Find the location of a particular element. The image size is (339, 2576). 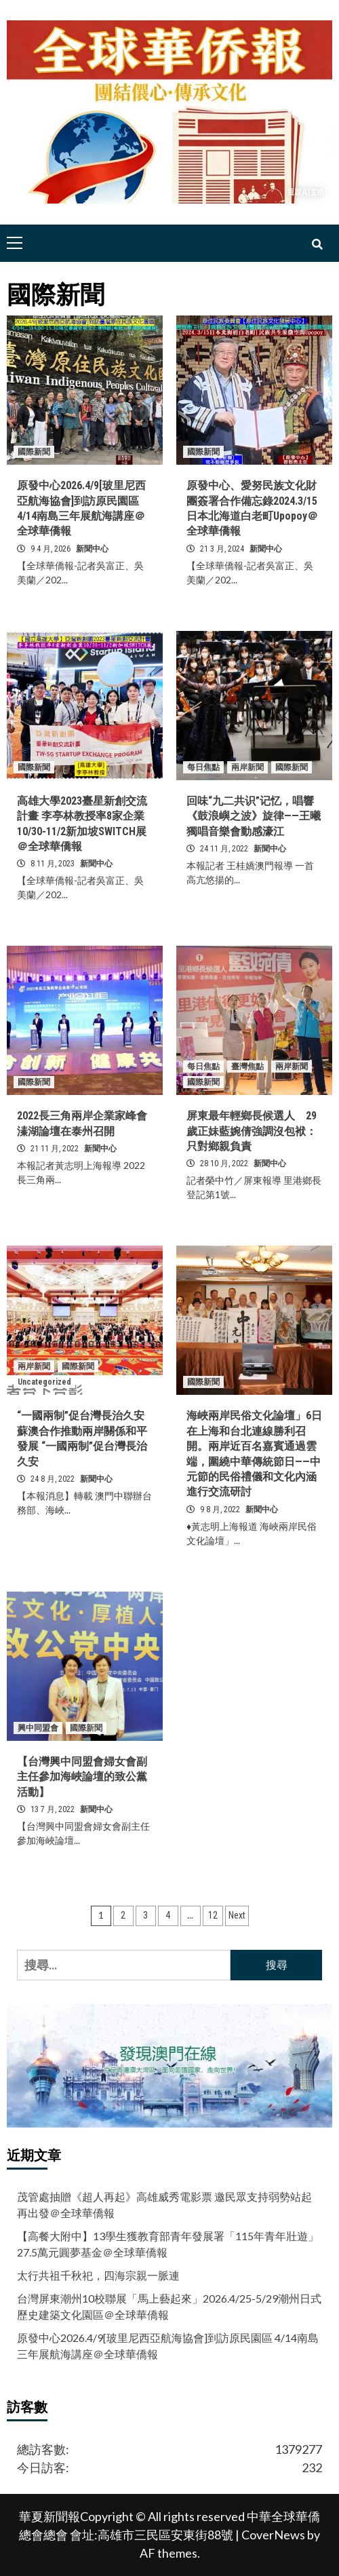

兩岸新聞 is located at coordinates (247, 767).